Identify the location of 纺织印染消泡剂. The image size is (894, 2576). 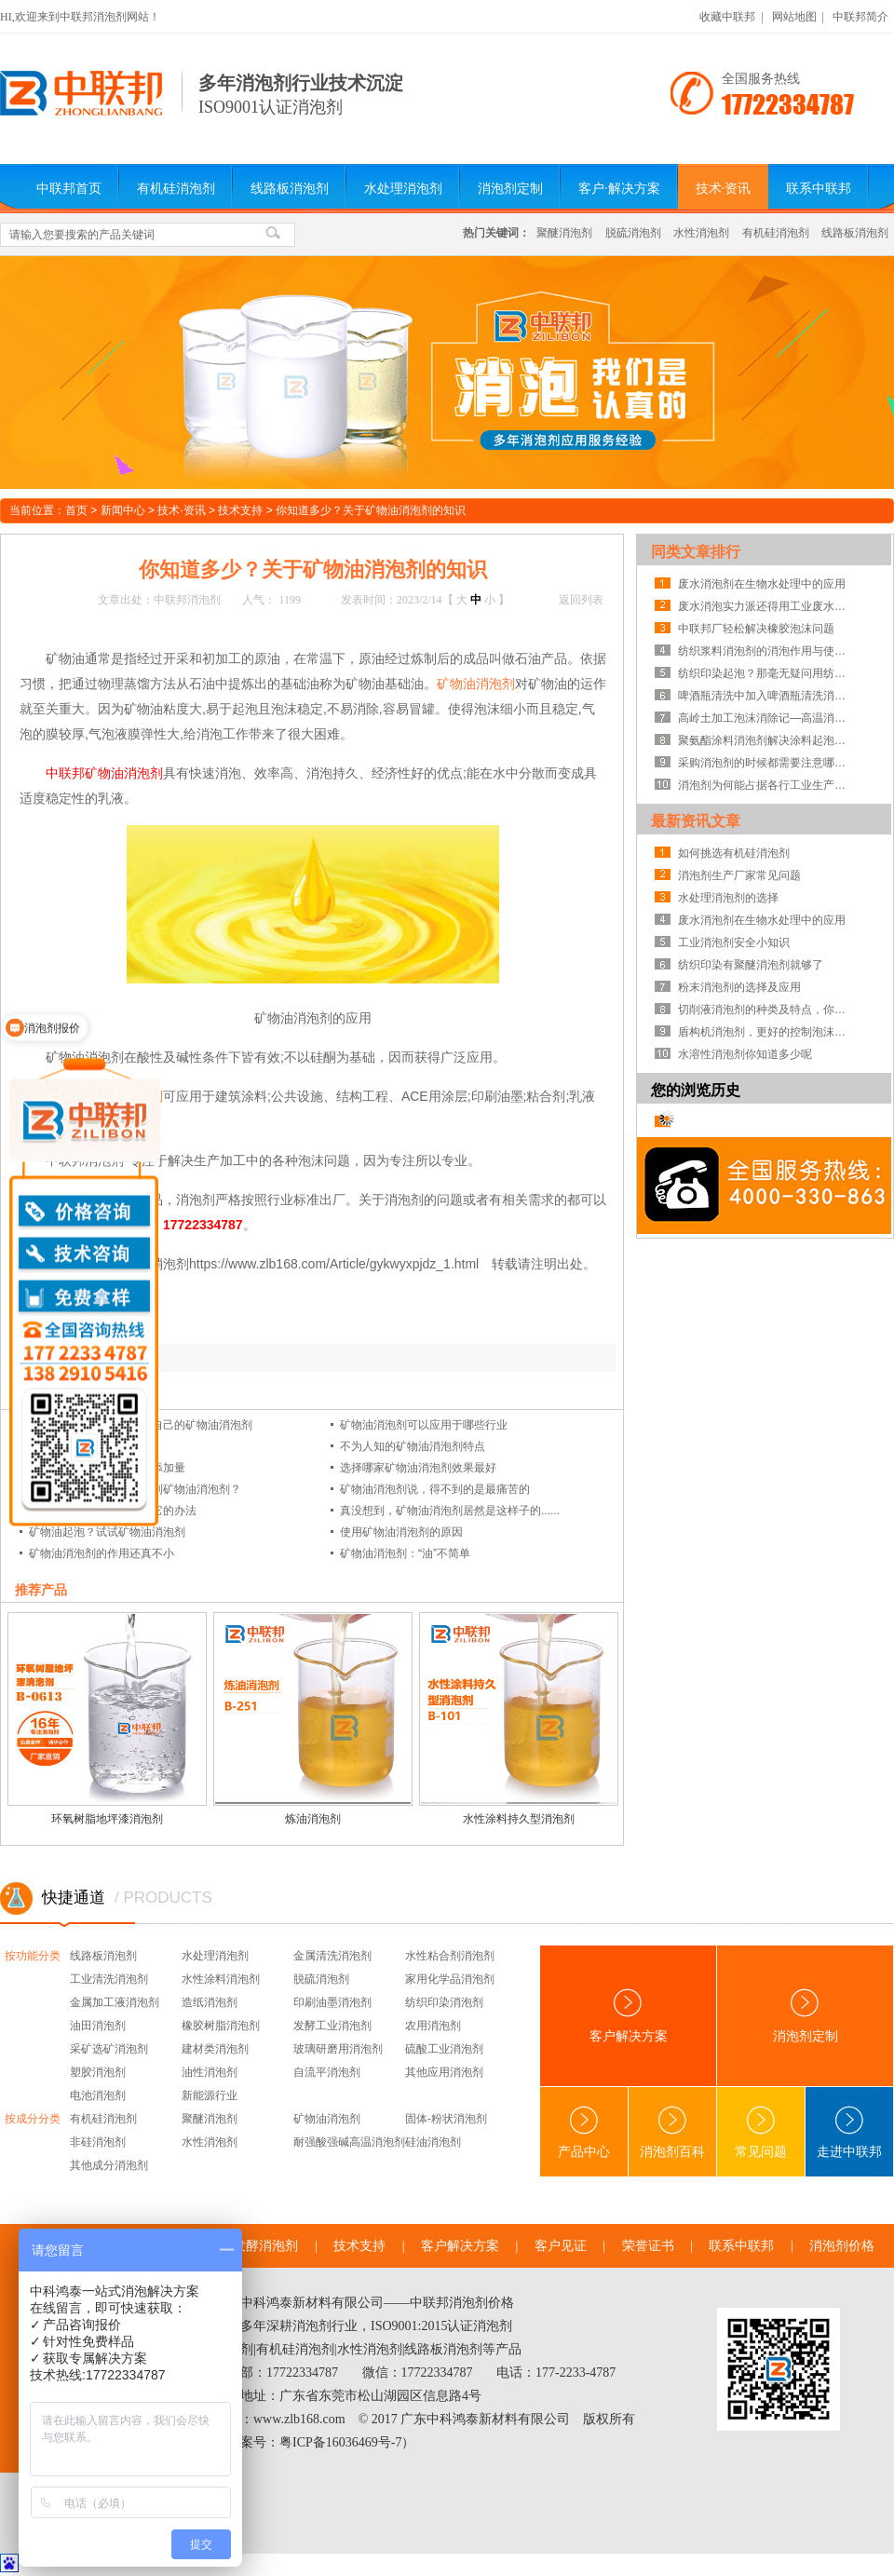
(444, 2002).